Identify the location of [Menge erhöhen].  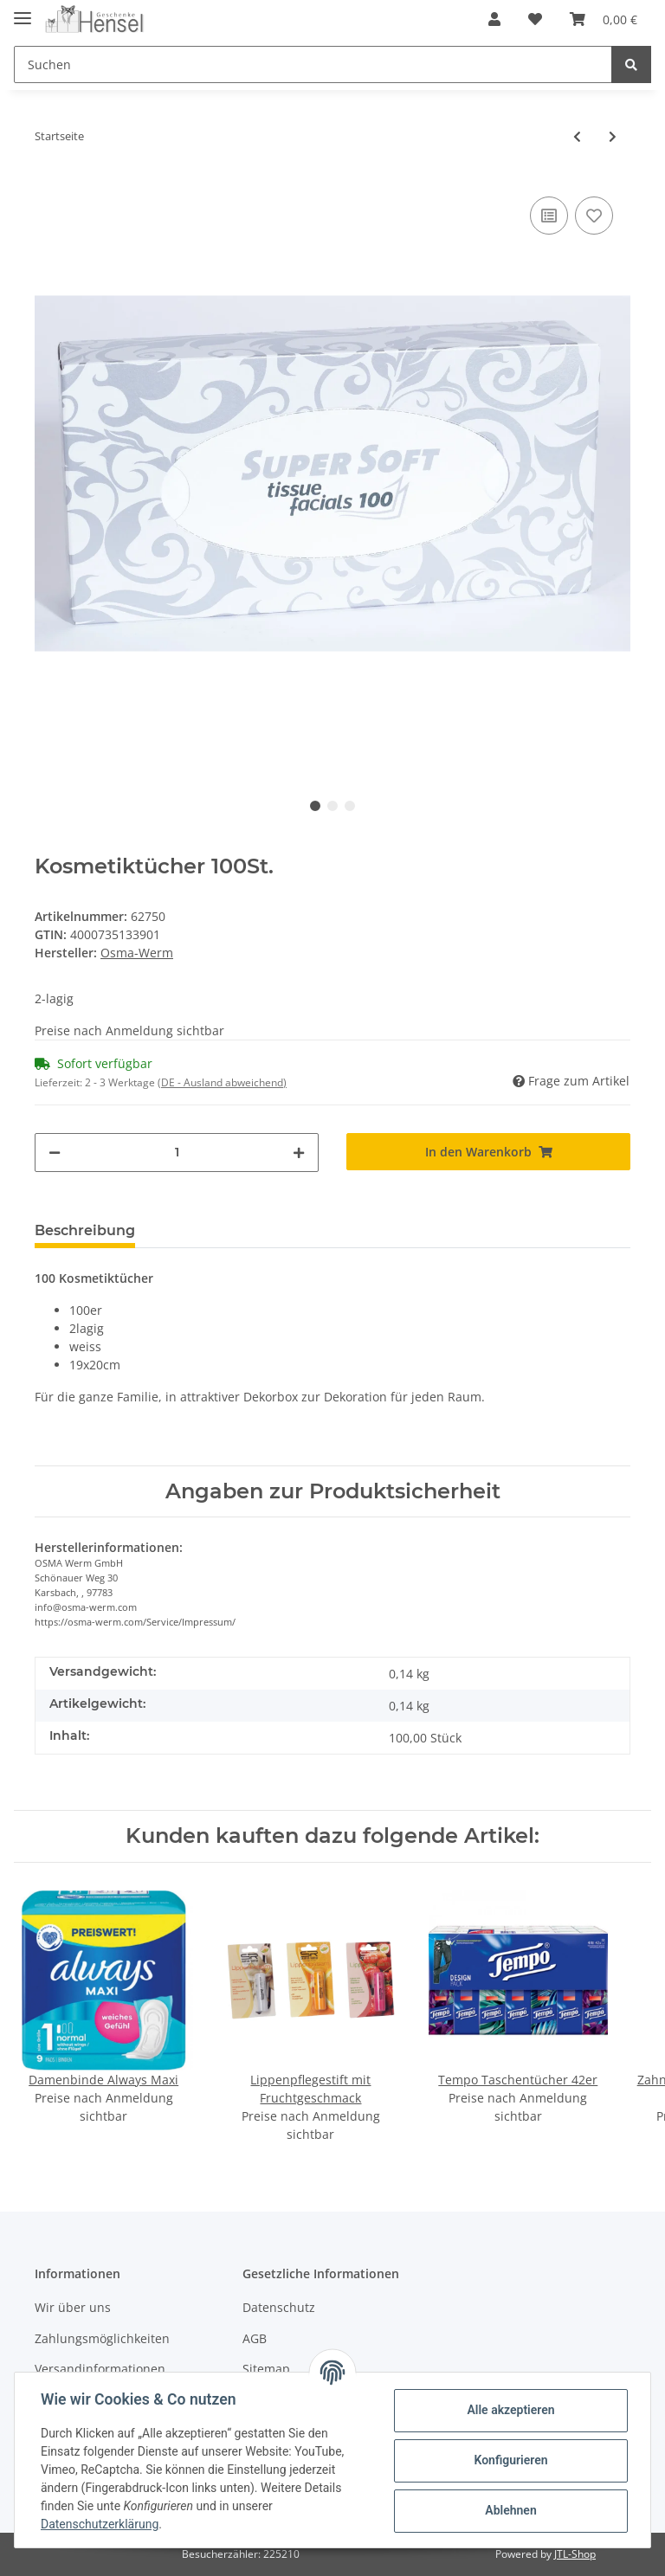
(299, 1152).